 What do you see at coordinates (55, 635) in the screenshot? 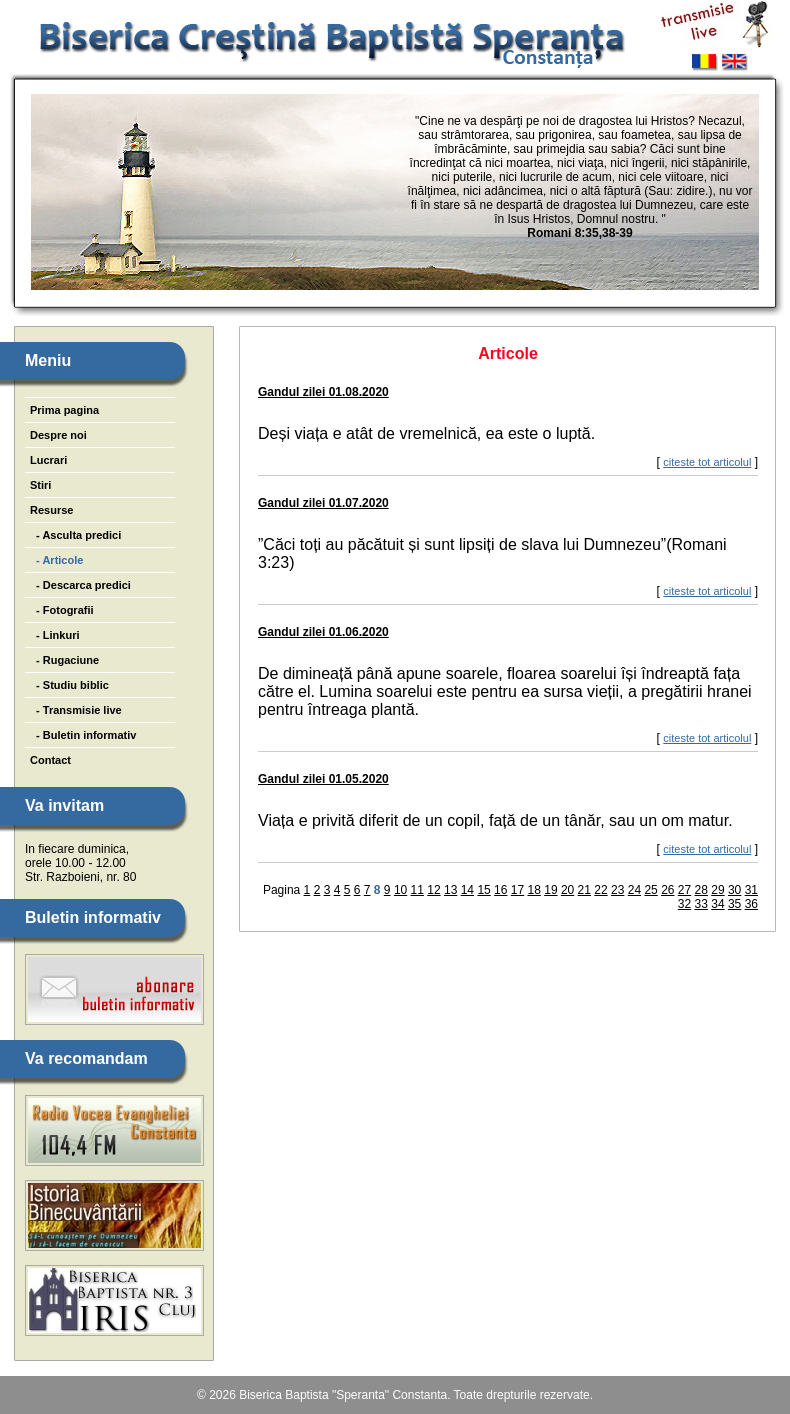
I see `- Linkuri` at bounding box center [55, 635].